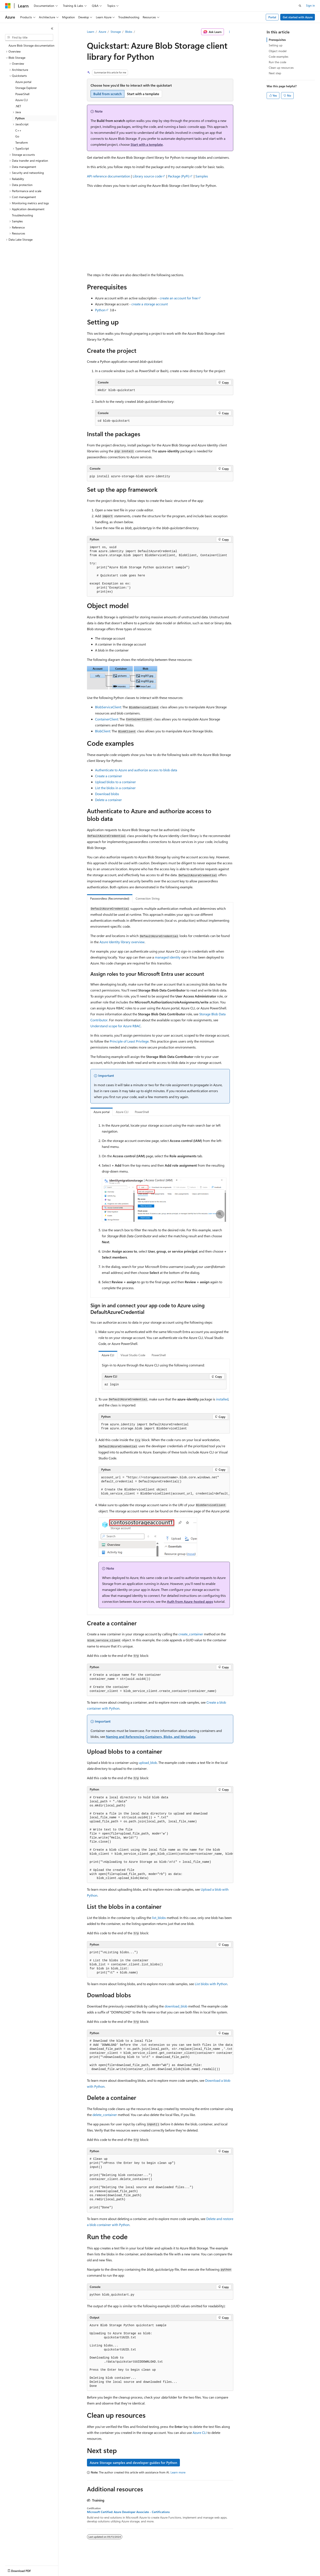 The height and width of the screenshot is (2576, 320). I want to click on Naming and Referencing Containers, Blobs, and Metadata, so click(150, 1736).